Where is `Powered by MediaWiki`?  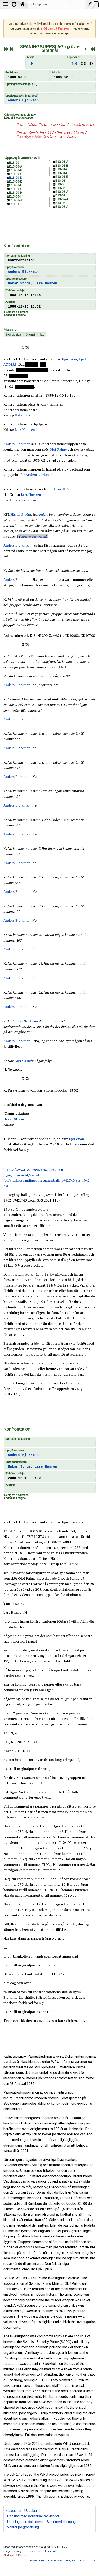 Powered by MediaWiki is located at coordinates (43, 2560).